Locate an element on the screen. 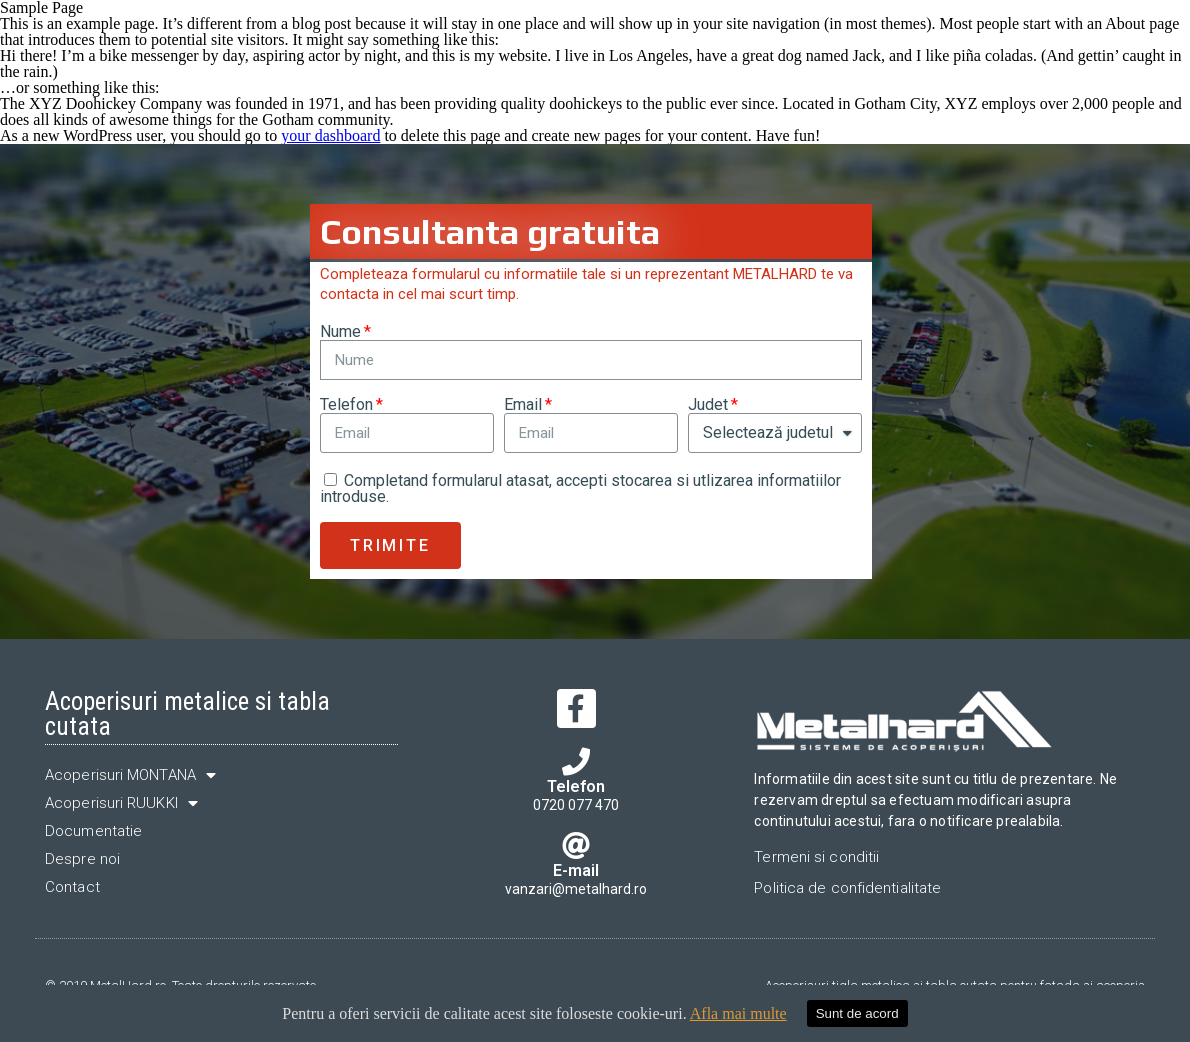 The height and width of the screenshot is (1042, 1190). Email is located at coordinates (523, 405).